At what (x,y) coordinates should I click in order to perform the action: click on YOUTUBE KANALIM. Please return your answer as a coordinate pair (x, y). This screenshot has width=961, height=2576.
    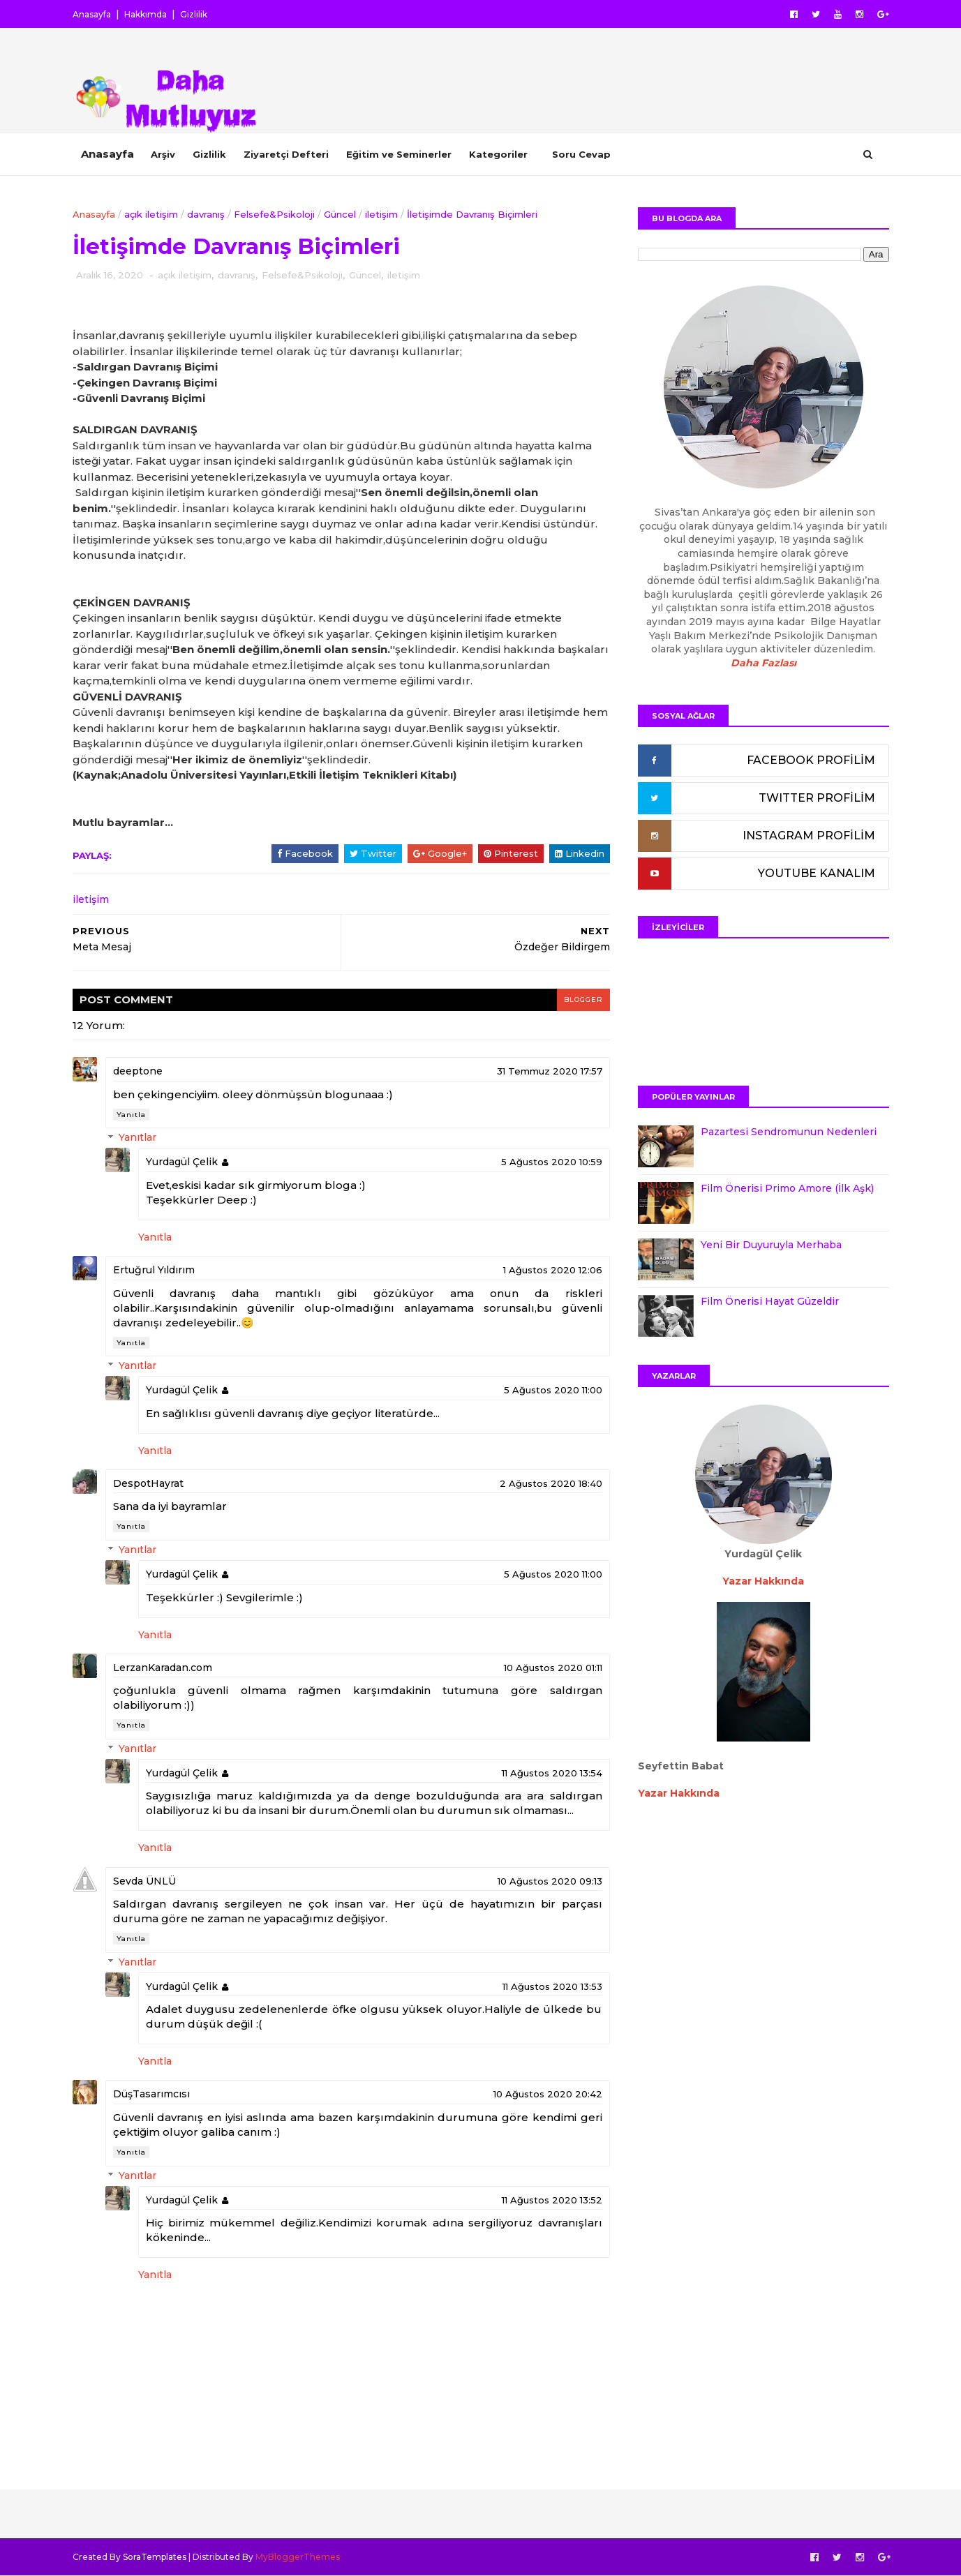
    Looking at the image, I should click on (816, 873).